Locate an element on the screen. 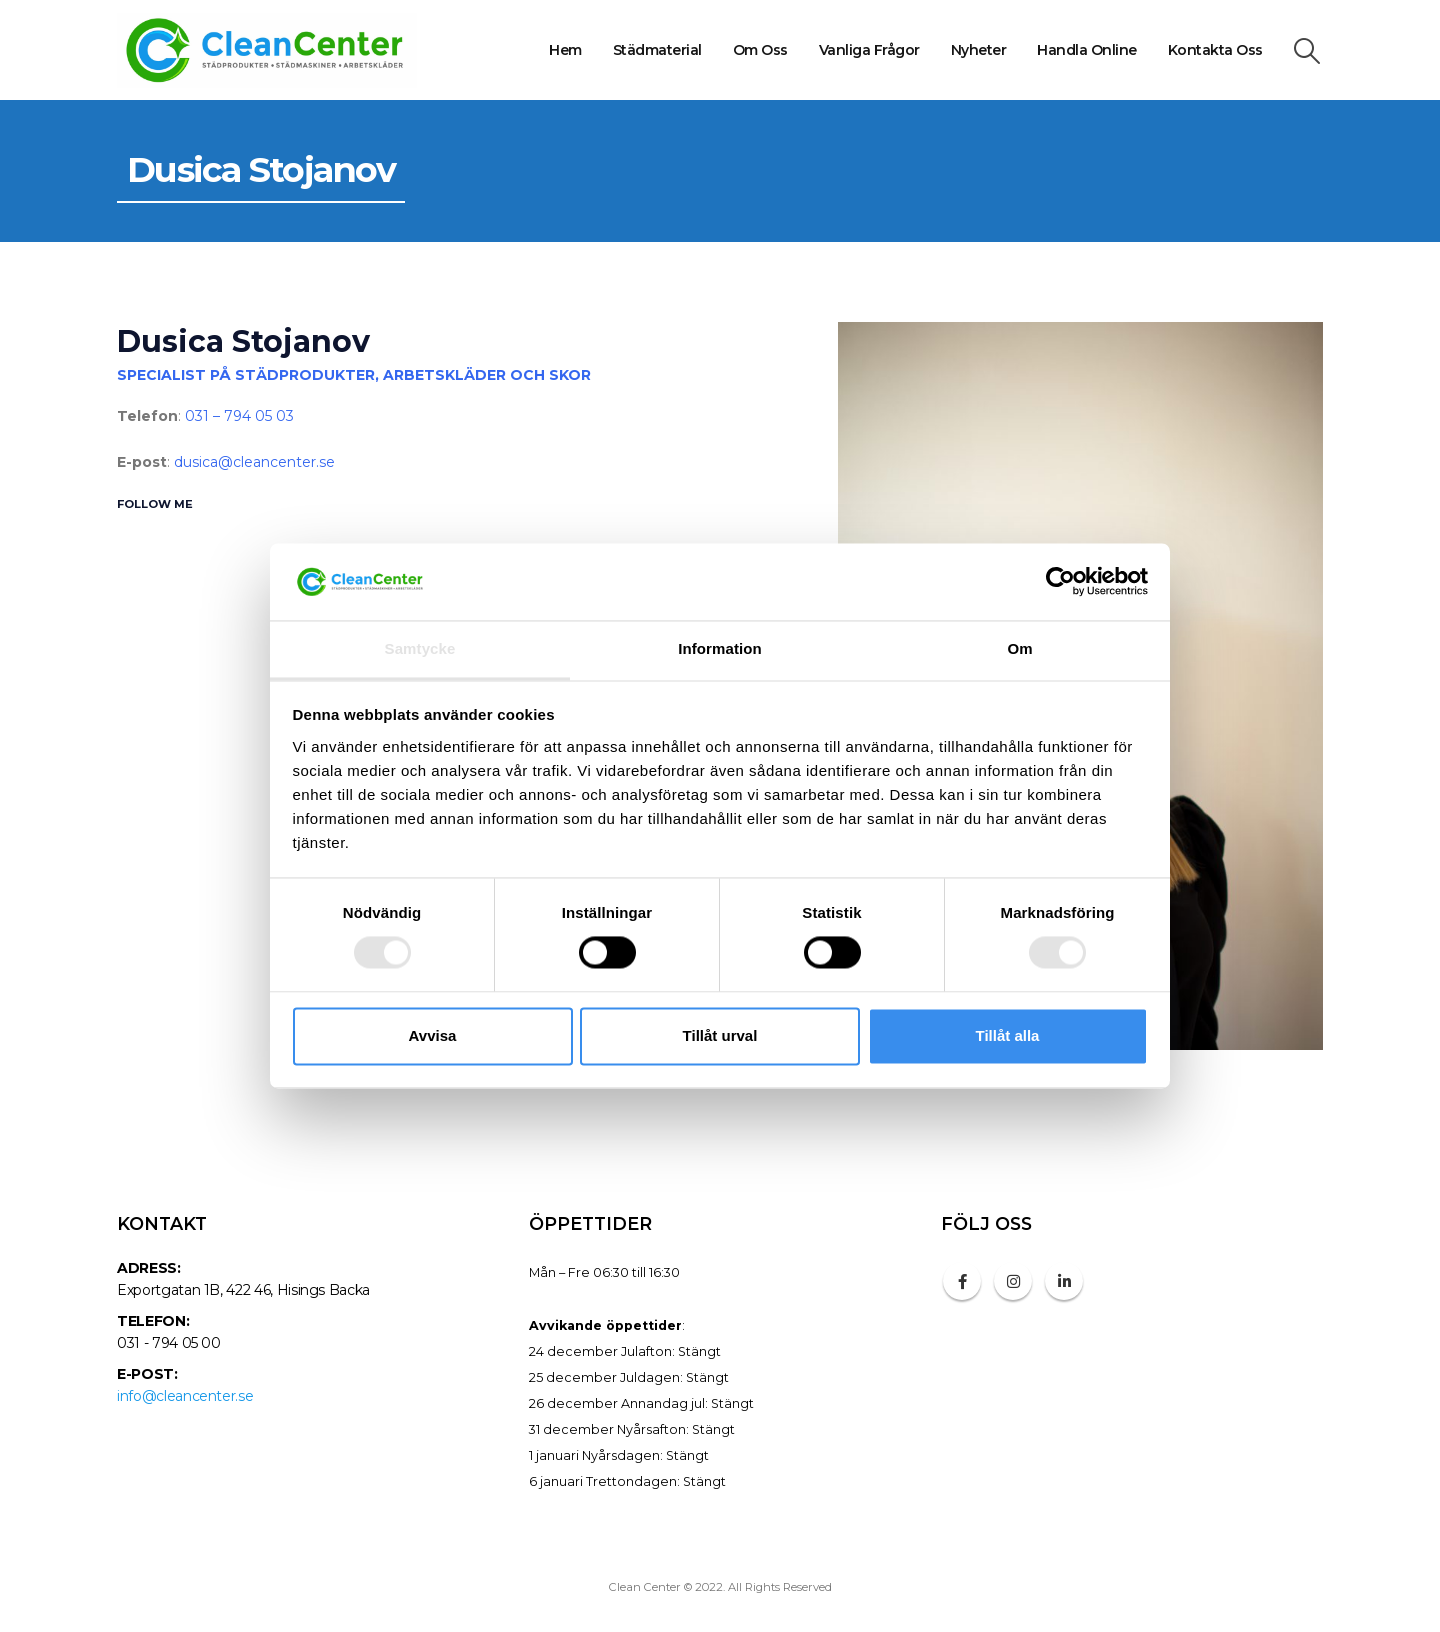  Hem is located at coordinates (565, 50).